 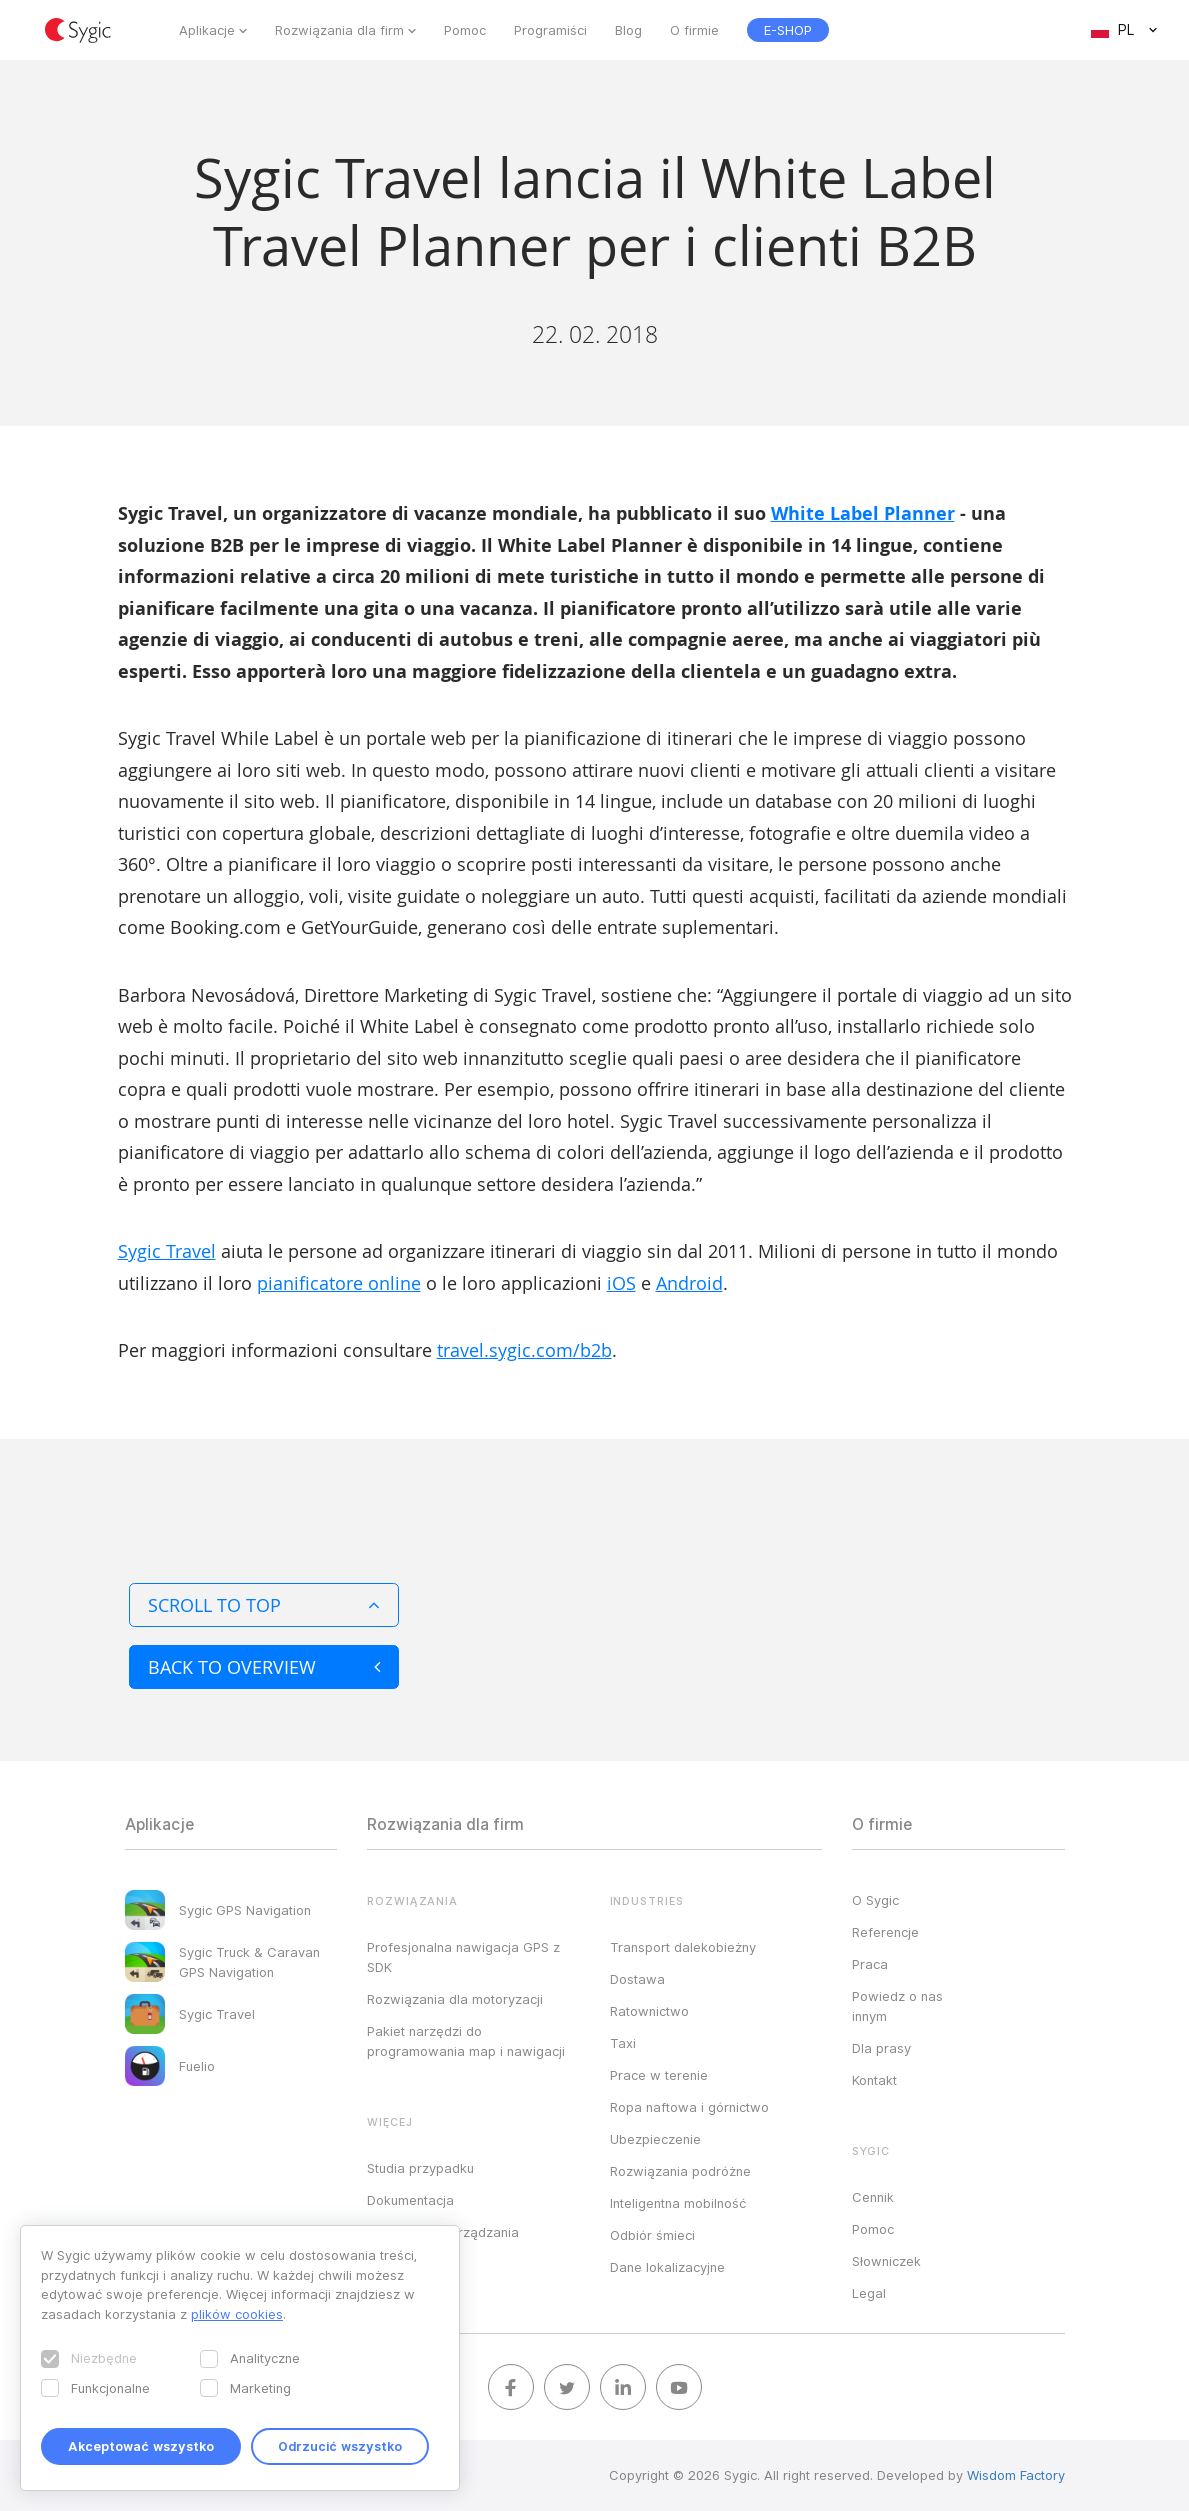 I want to click on Dane lokalizacyjne, so click(x=667, y=2267).